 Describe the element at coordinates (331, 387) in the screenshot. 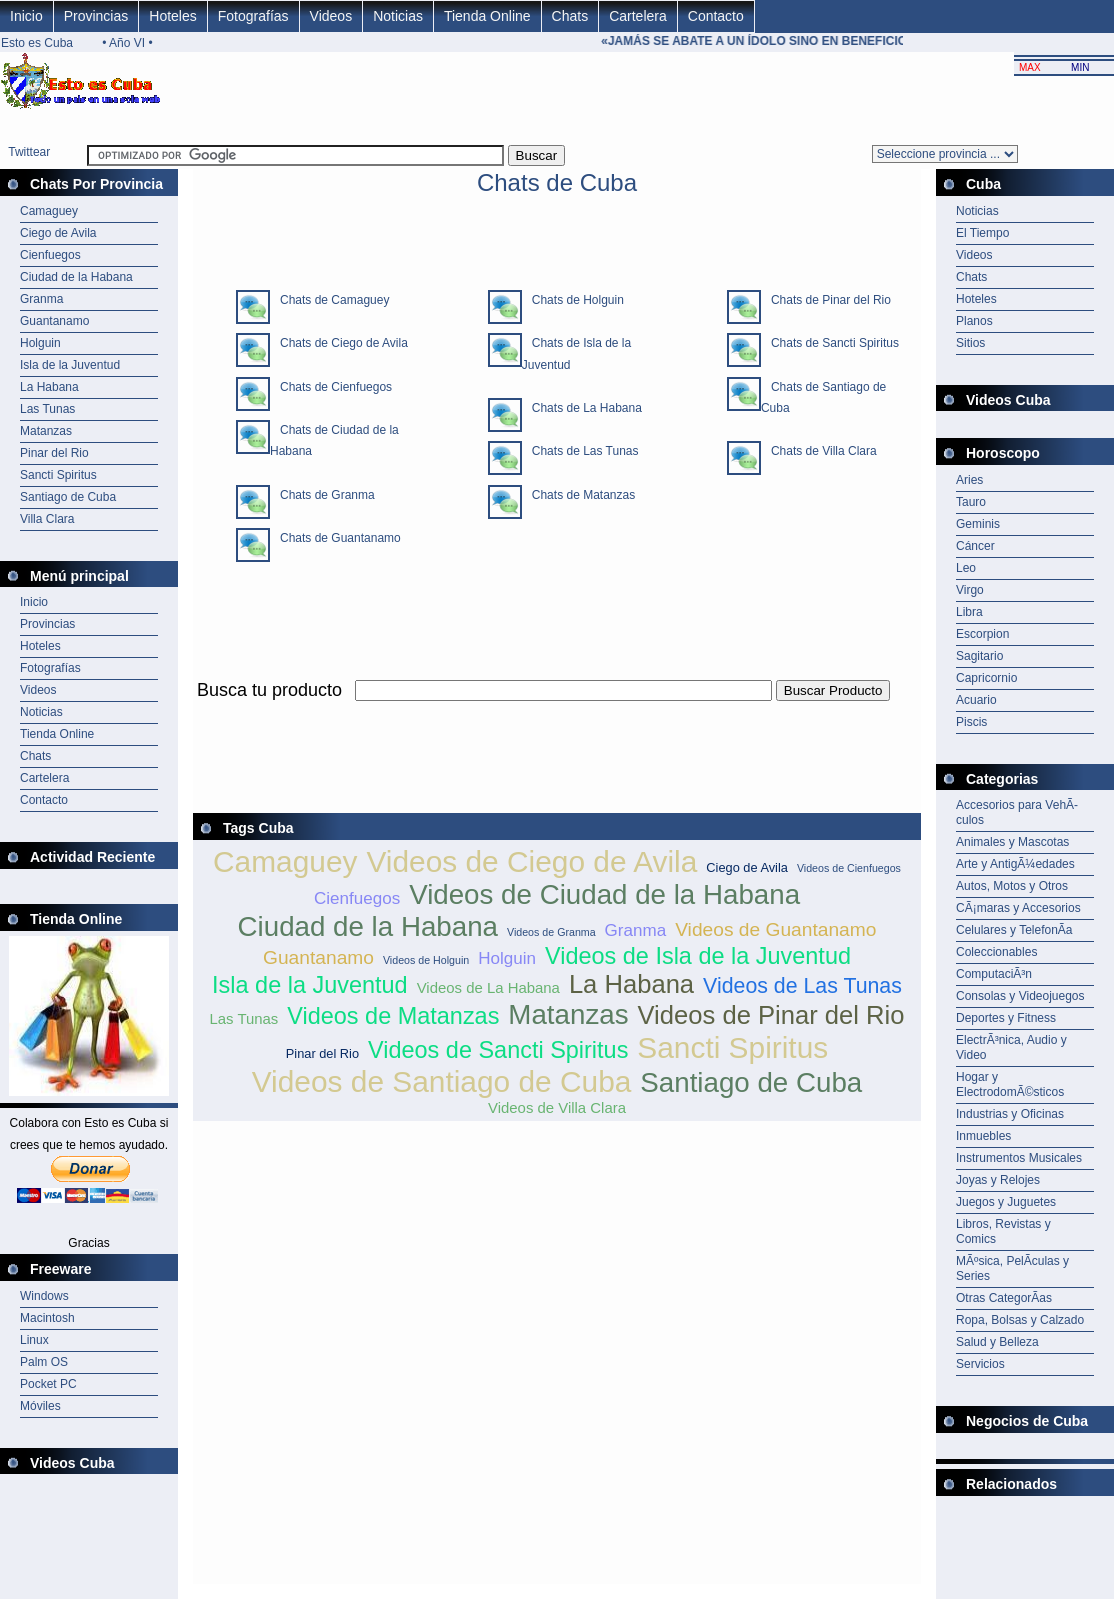

I see `Chats de Cienfuegos` at that location.